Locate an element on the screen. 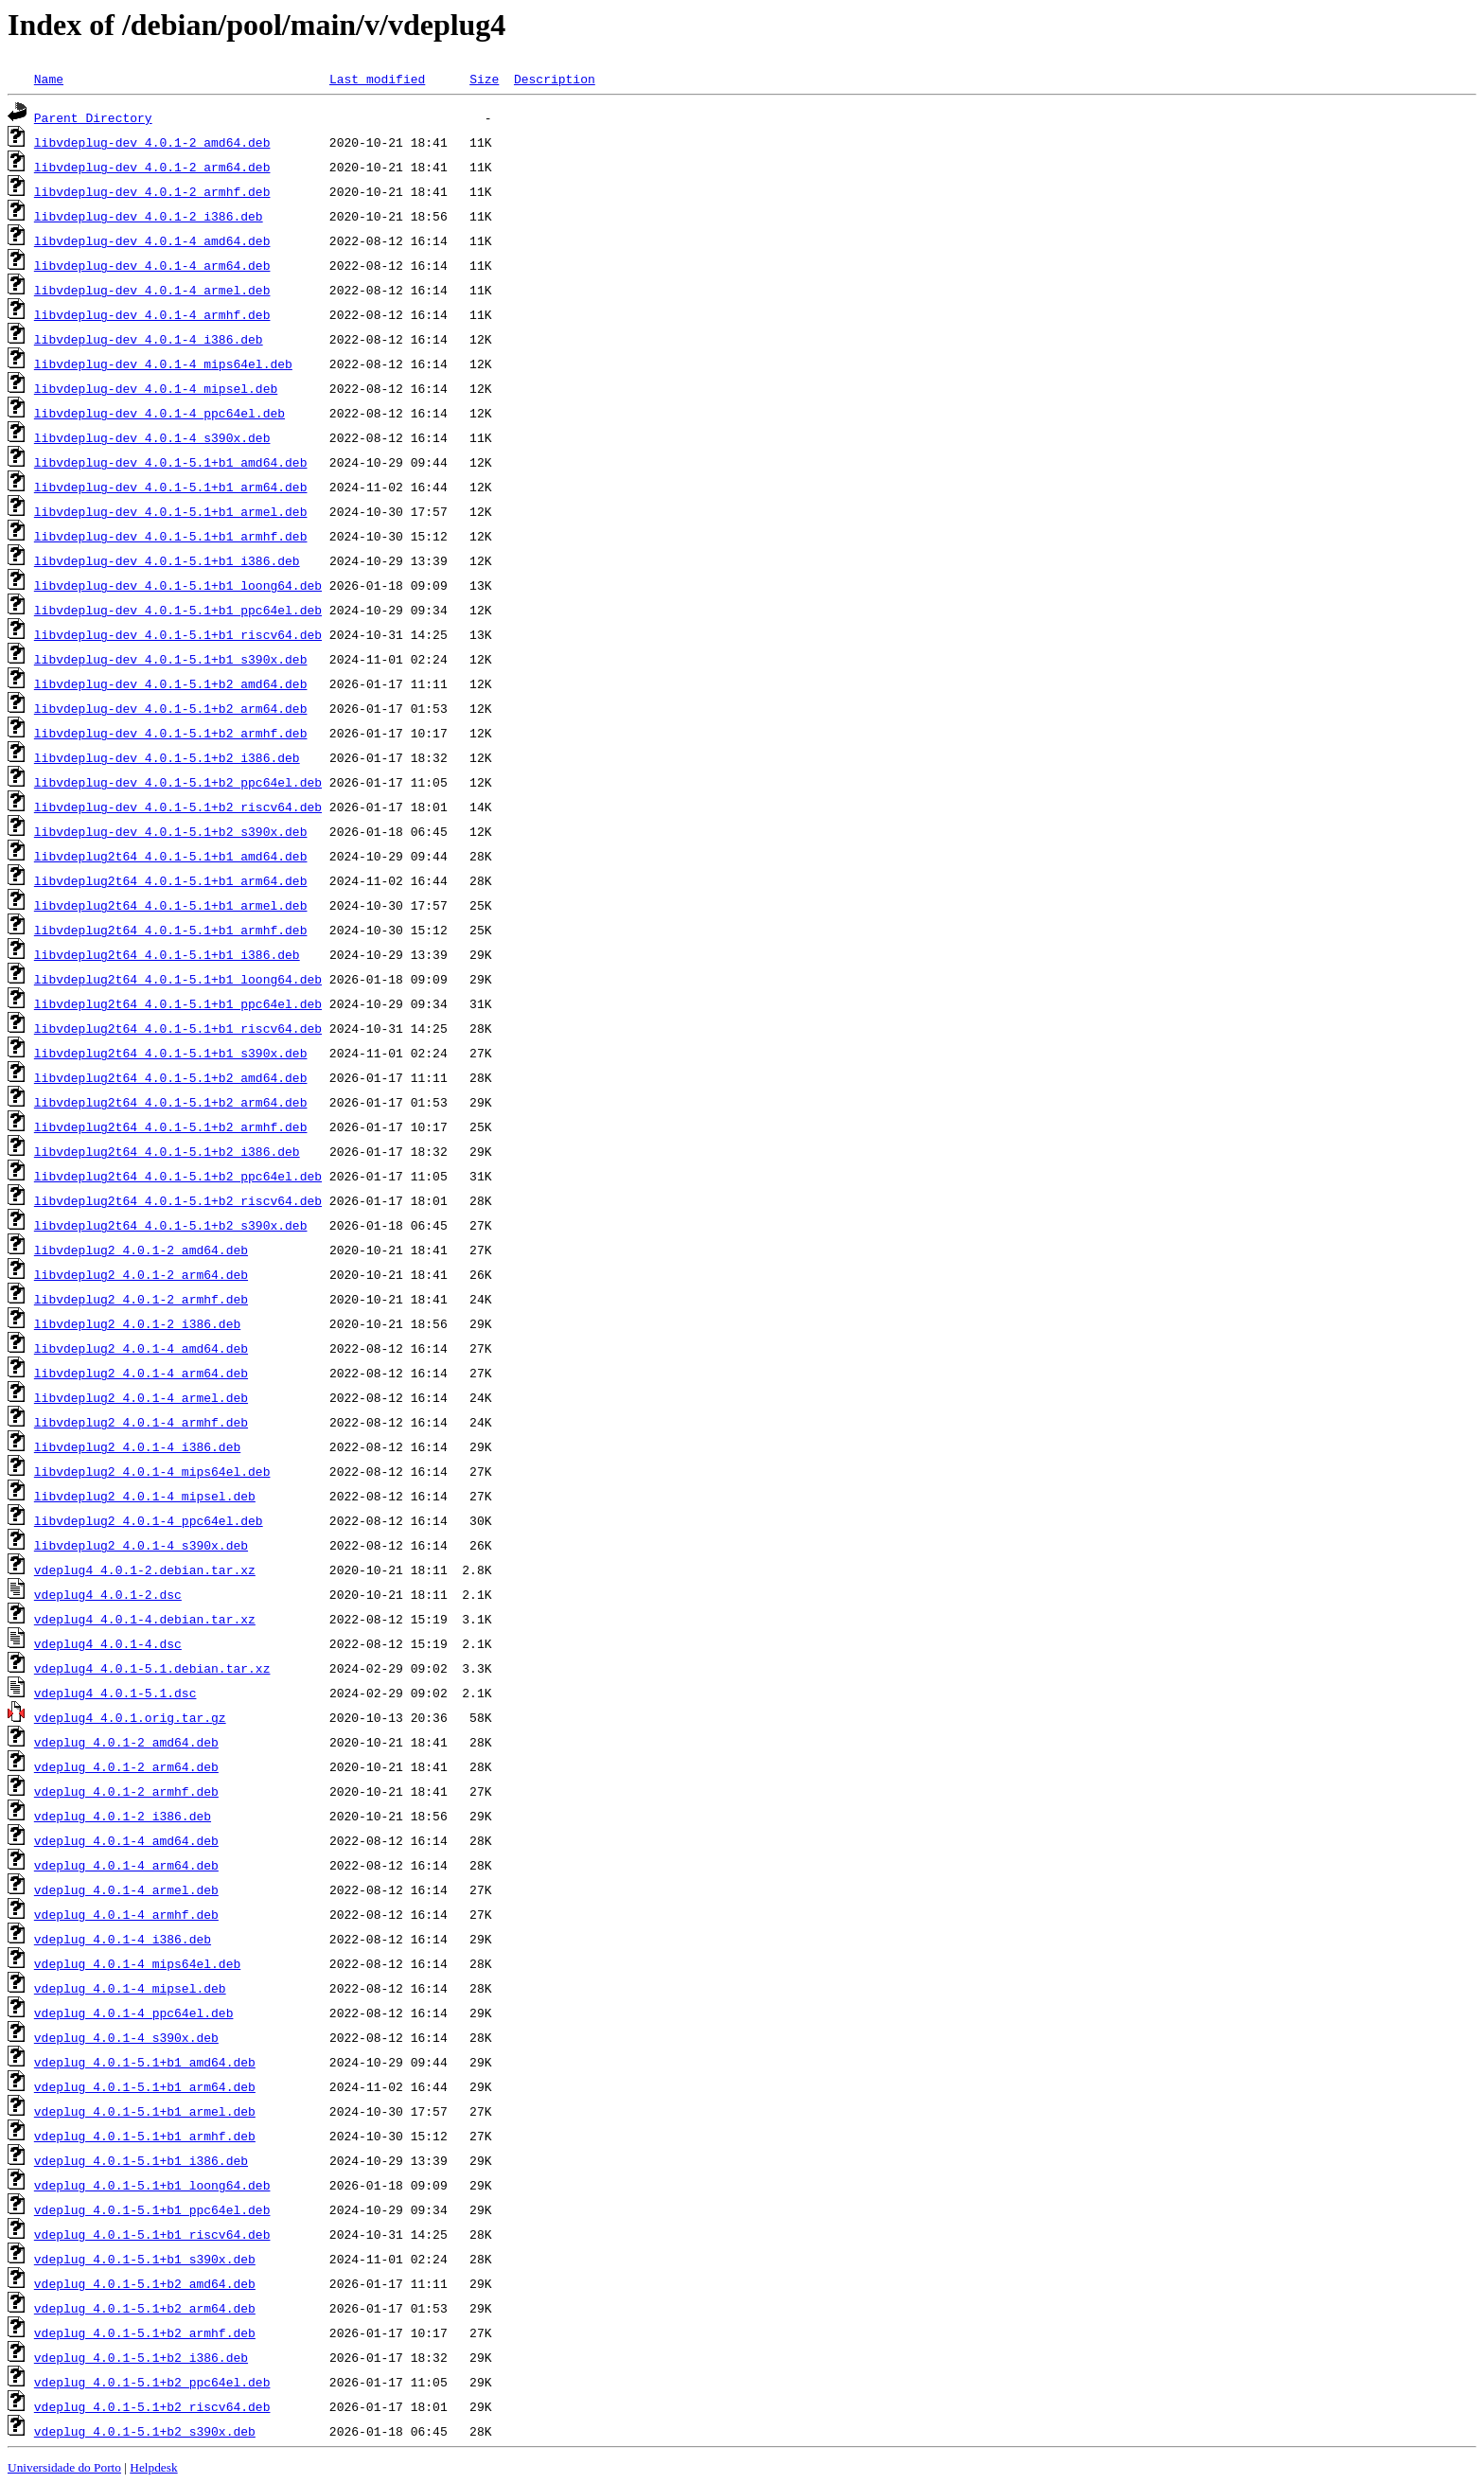  libvdeplug2_4.0.1-4_armel.deb is located at coordinates (141, 1397).